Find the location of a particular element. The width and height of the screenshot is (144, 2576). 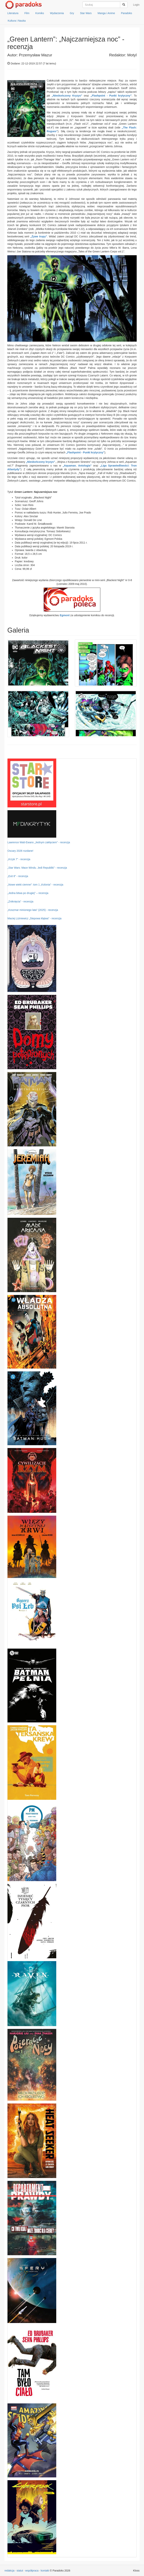

„Koszmar minionego lata” (2025) - recenzja is located at coordinates (33, 909).